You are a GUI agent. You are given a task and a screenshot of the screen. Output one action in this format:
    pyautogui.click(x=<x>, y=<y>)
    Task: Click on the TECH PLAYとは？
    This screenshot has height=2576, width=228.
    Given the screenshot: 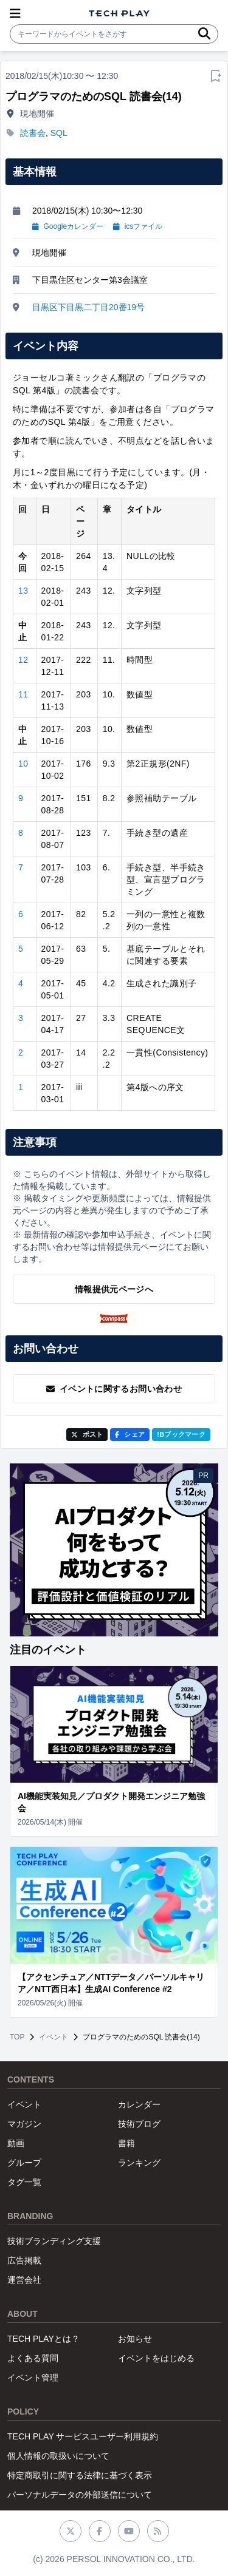 What is the action you would take?
    pyautogui.click(x=43, y=2339)
    